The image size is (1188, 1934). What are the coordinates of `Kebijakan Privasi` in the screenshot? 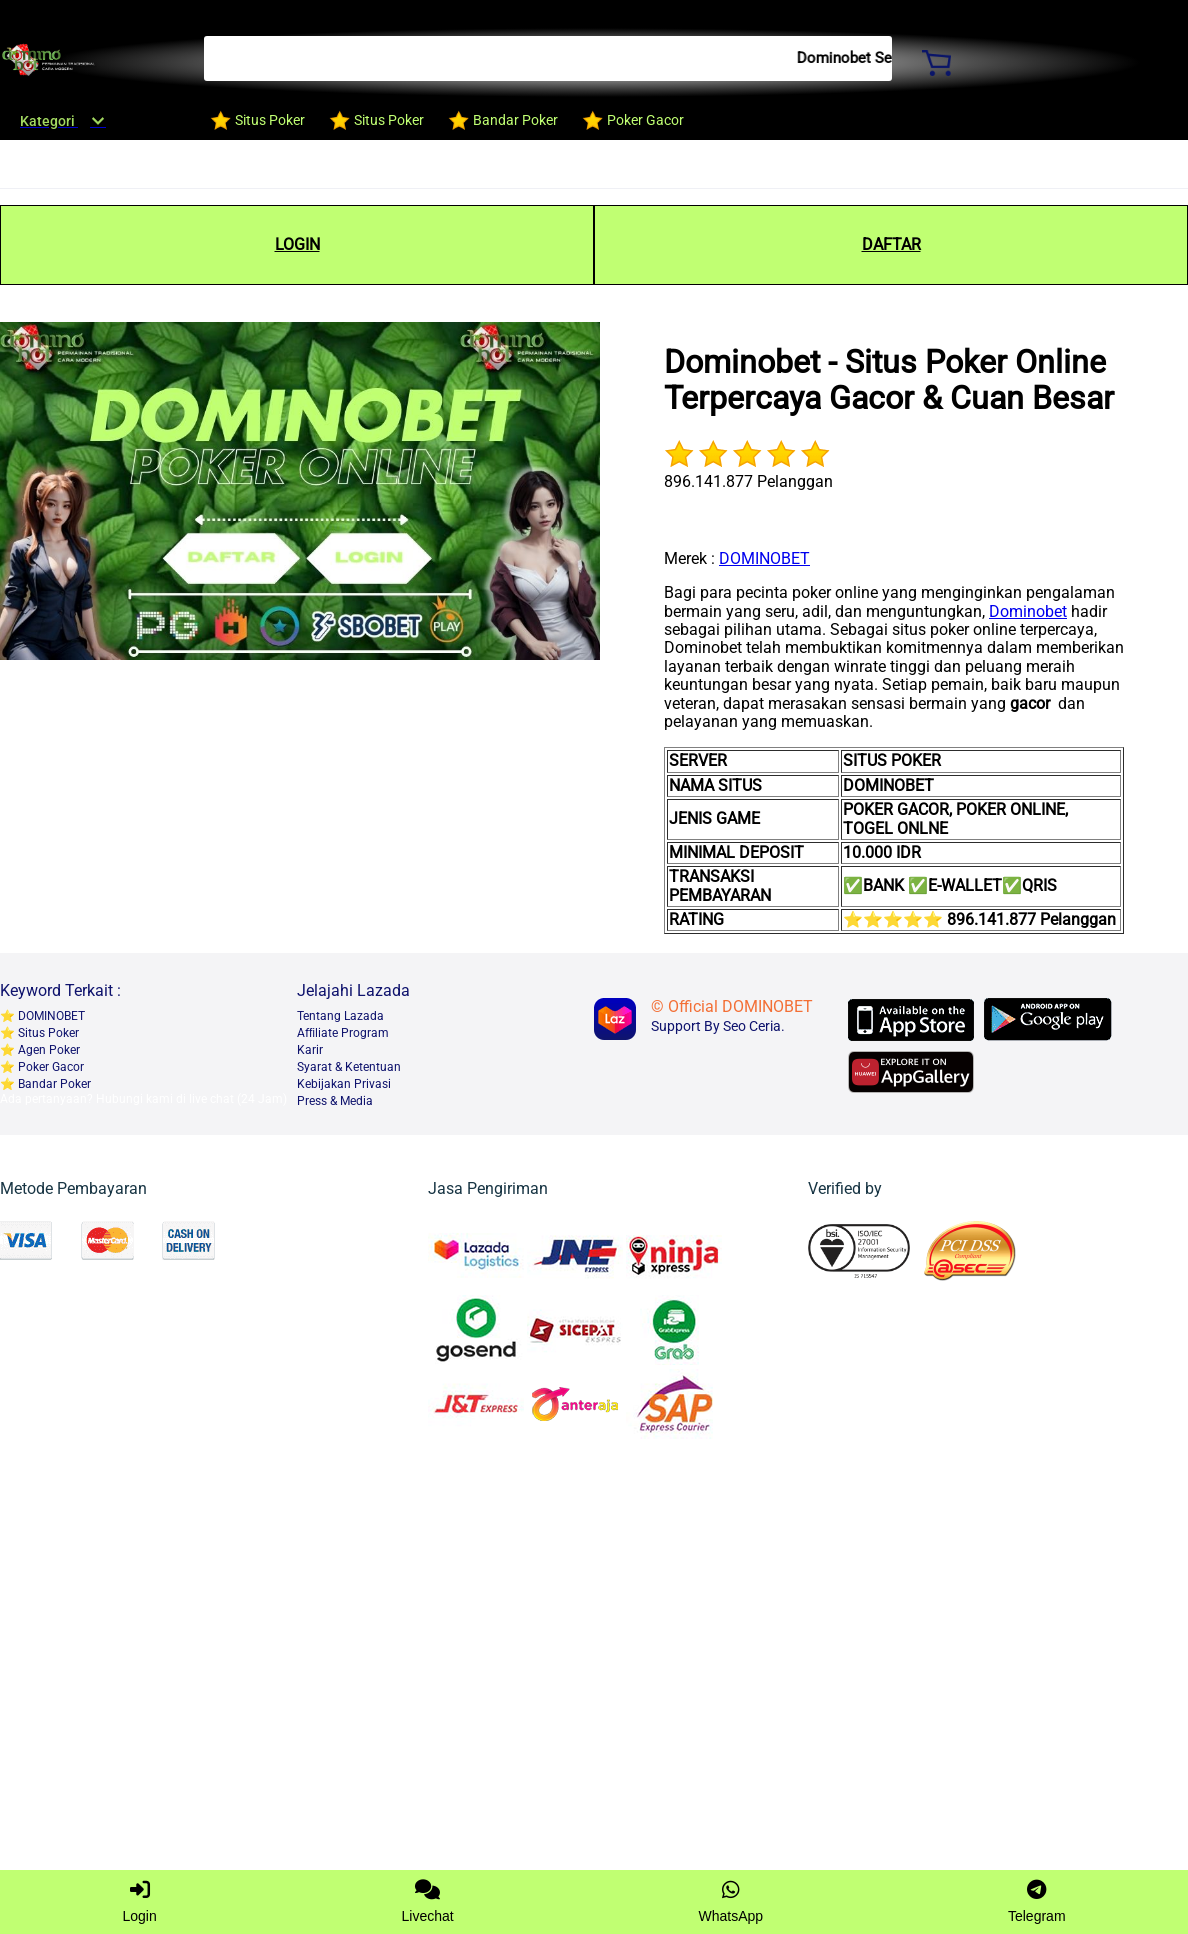 It's located at (344, 1084).